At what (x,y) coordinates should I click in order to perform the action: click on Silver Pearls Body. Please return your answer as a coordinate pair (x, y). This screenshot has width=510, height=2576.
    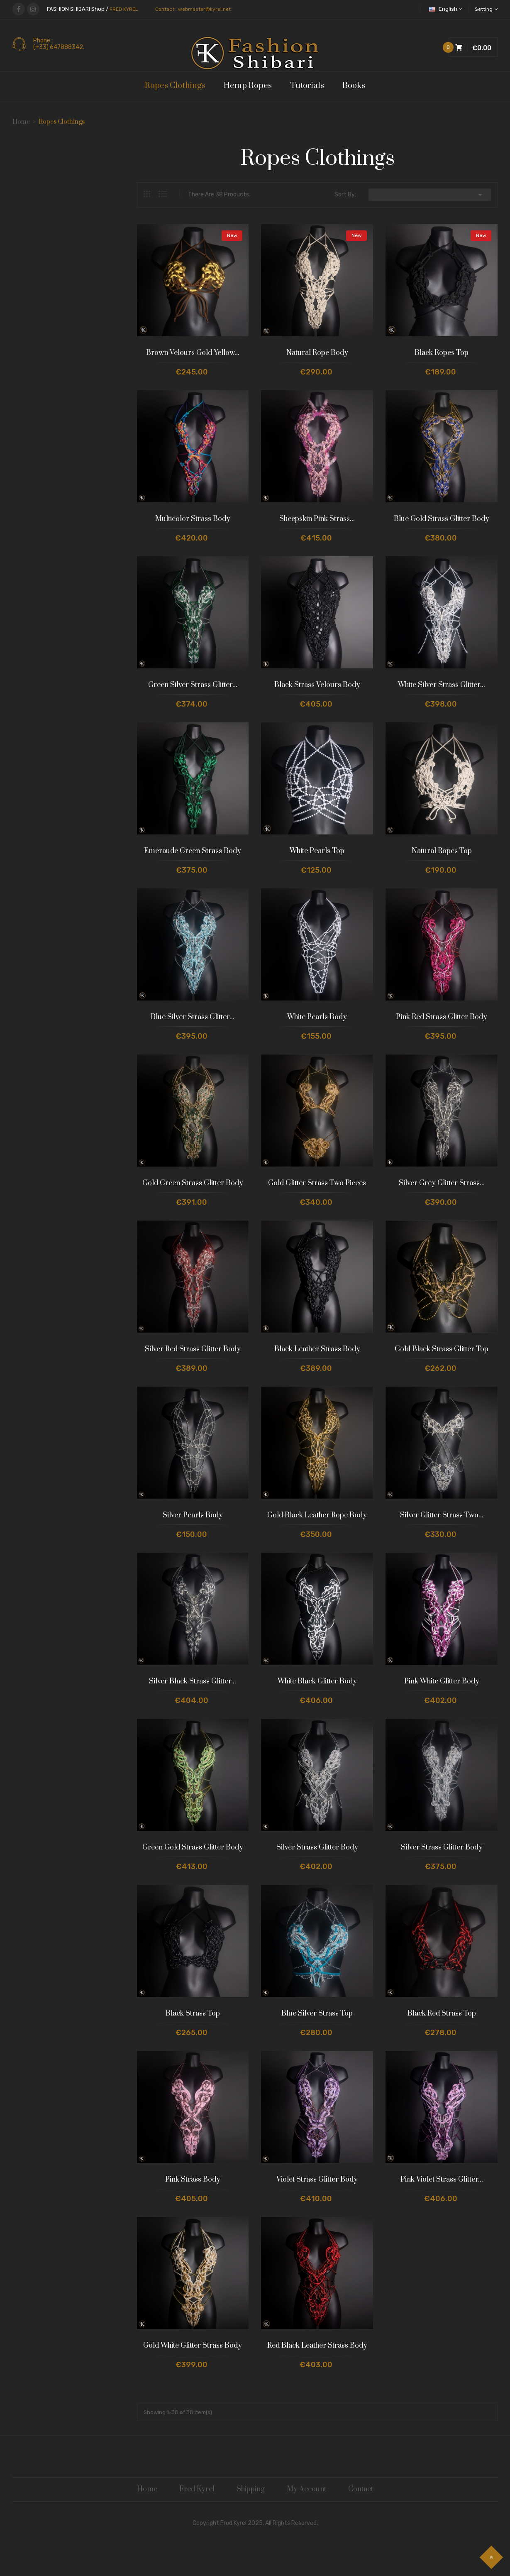
    Looking at the image, I should click on (193, 1515).